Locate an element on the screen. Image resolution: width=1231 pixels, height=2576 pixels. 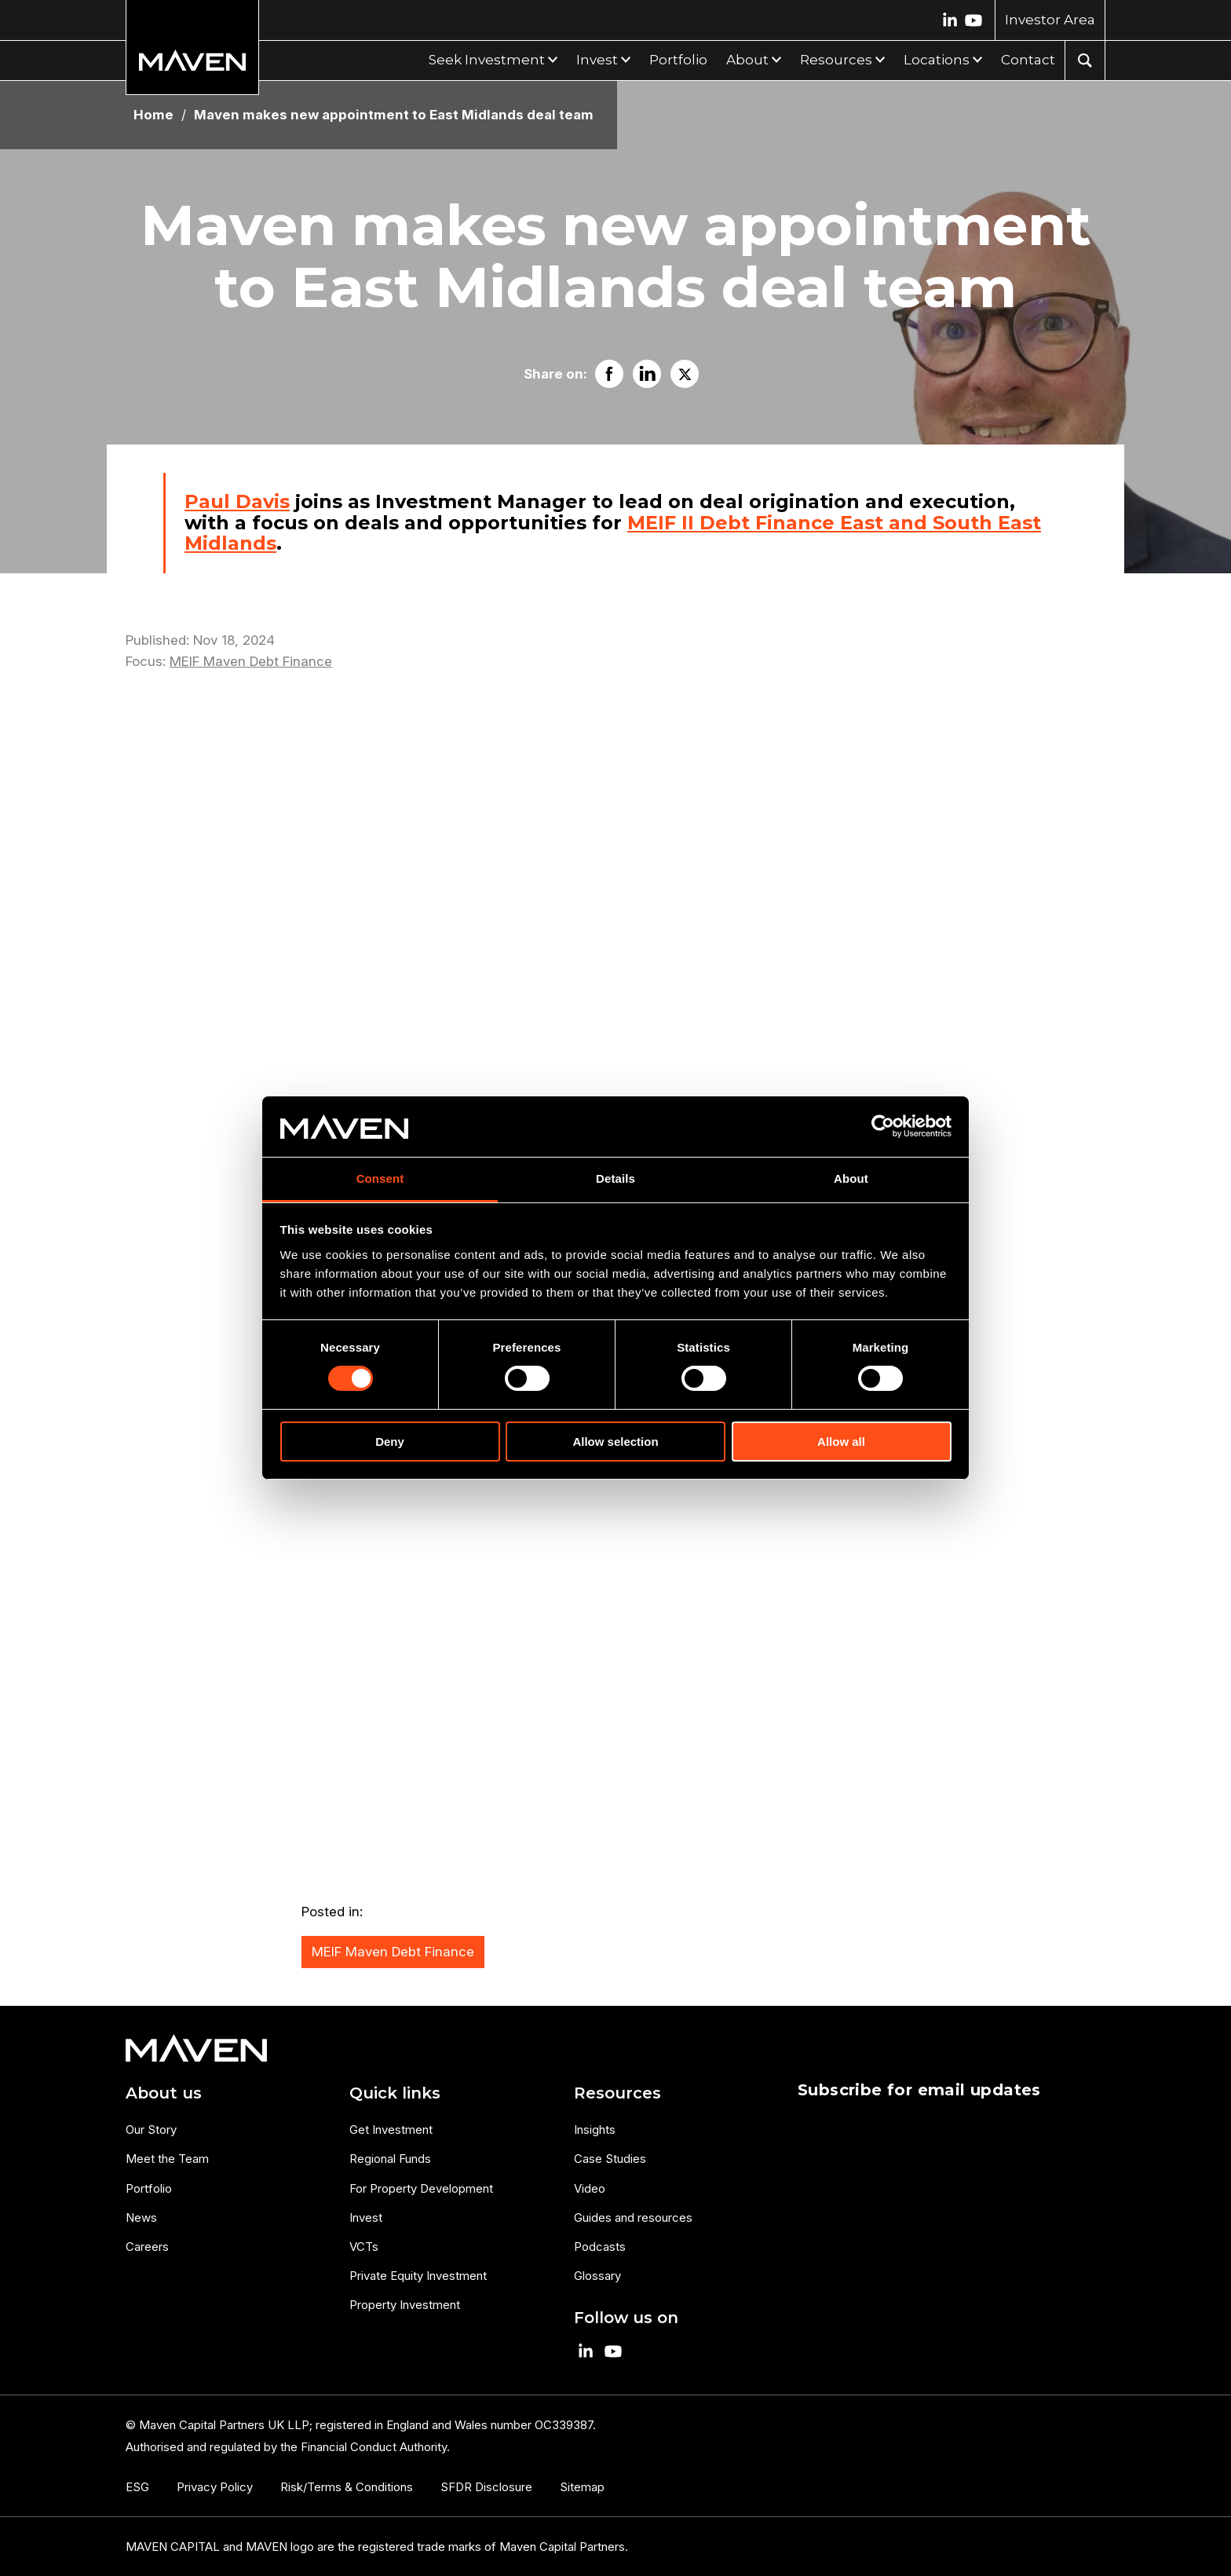
Regional Funds [menuitem] is located at coordinates (390, 2158).